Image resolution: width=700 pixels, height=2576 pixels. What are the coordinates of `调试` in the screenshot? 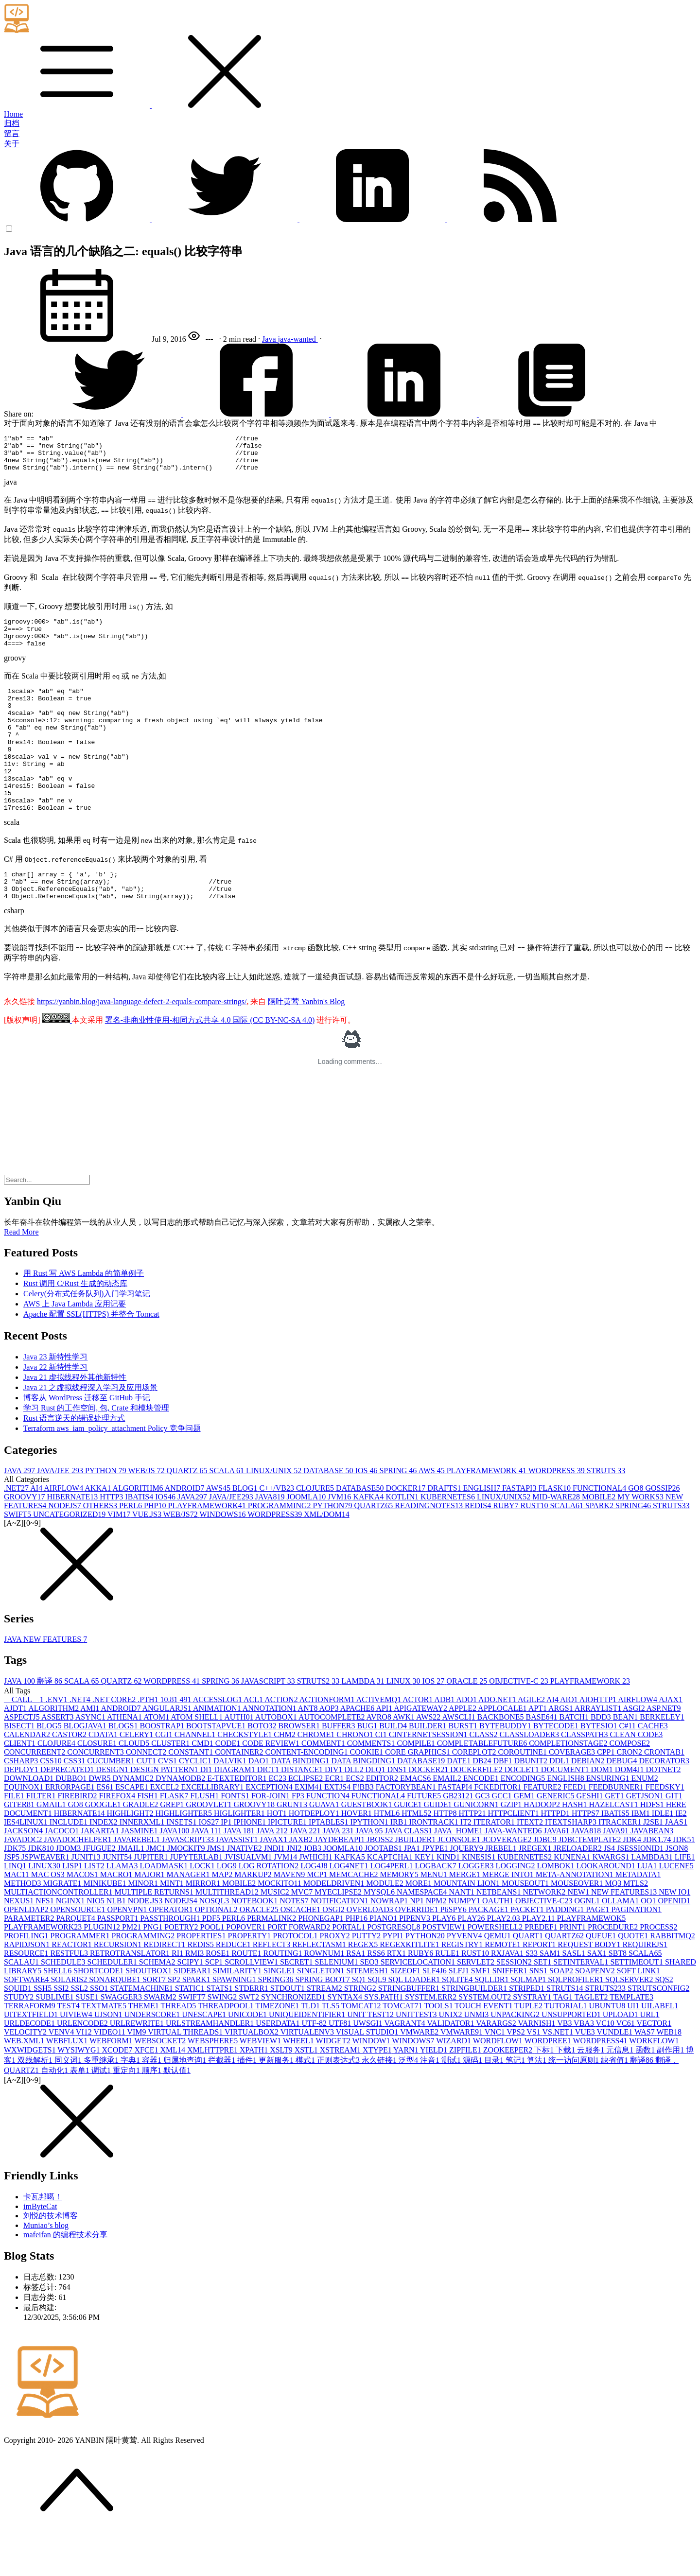 It's located at (102, 2114).